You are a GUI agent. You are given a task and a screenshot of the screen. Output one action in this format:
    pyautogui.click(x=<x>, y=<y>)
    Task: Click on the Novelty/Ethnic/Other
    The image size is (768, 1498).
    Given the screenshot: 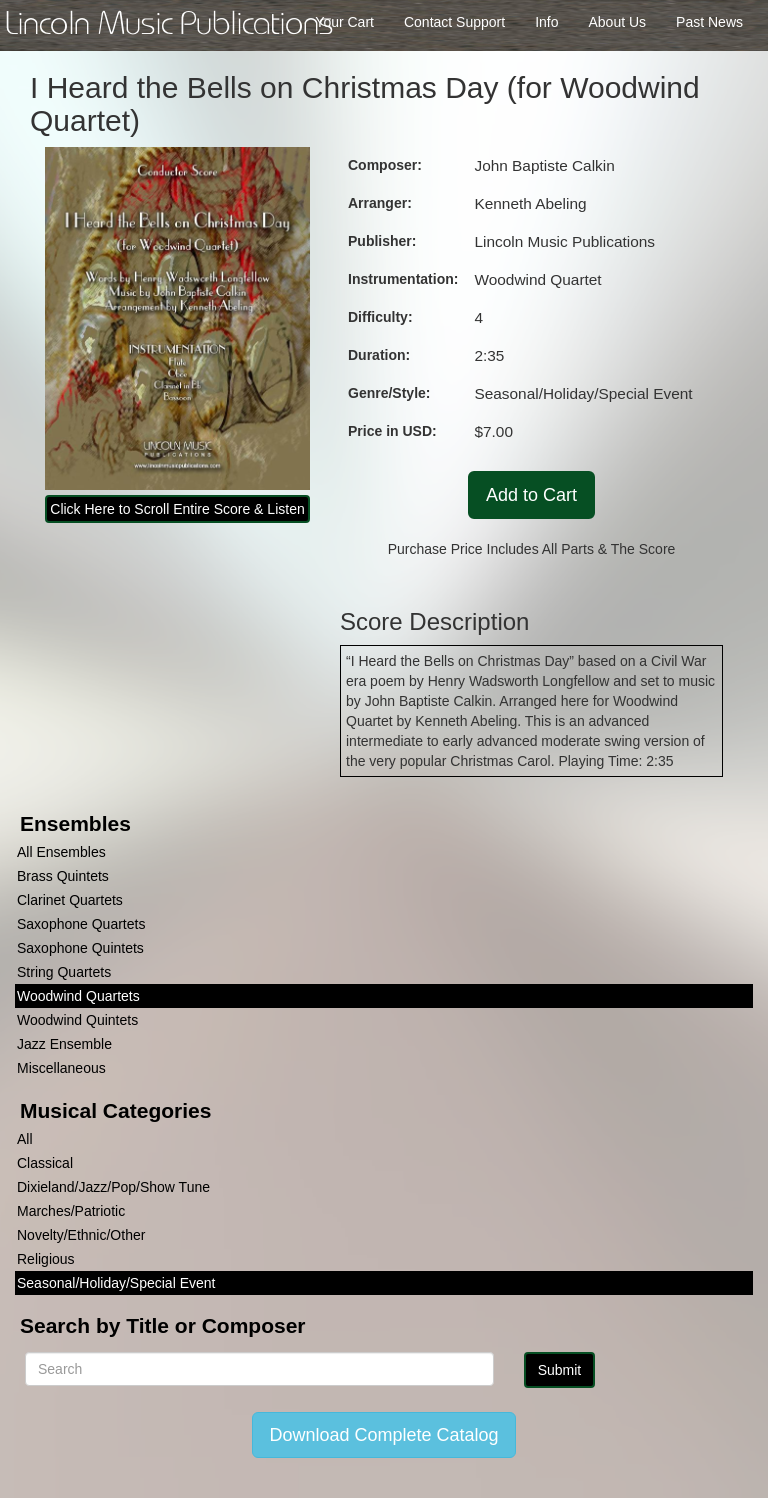 What is the action you would take?
    pyautogui.click(x=81, y=1235)
    